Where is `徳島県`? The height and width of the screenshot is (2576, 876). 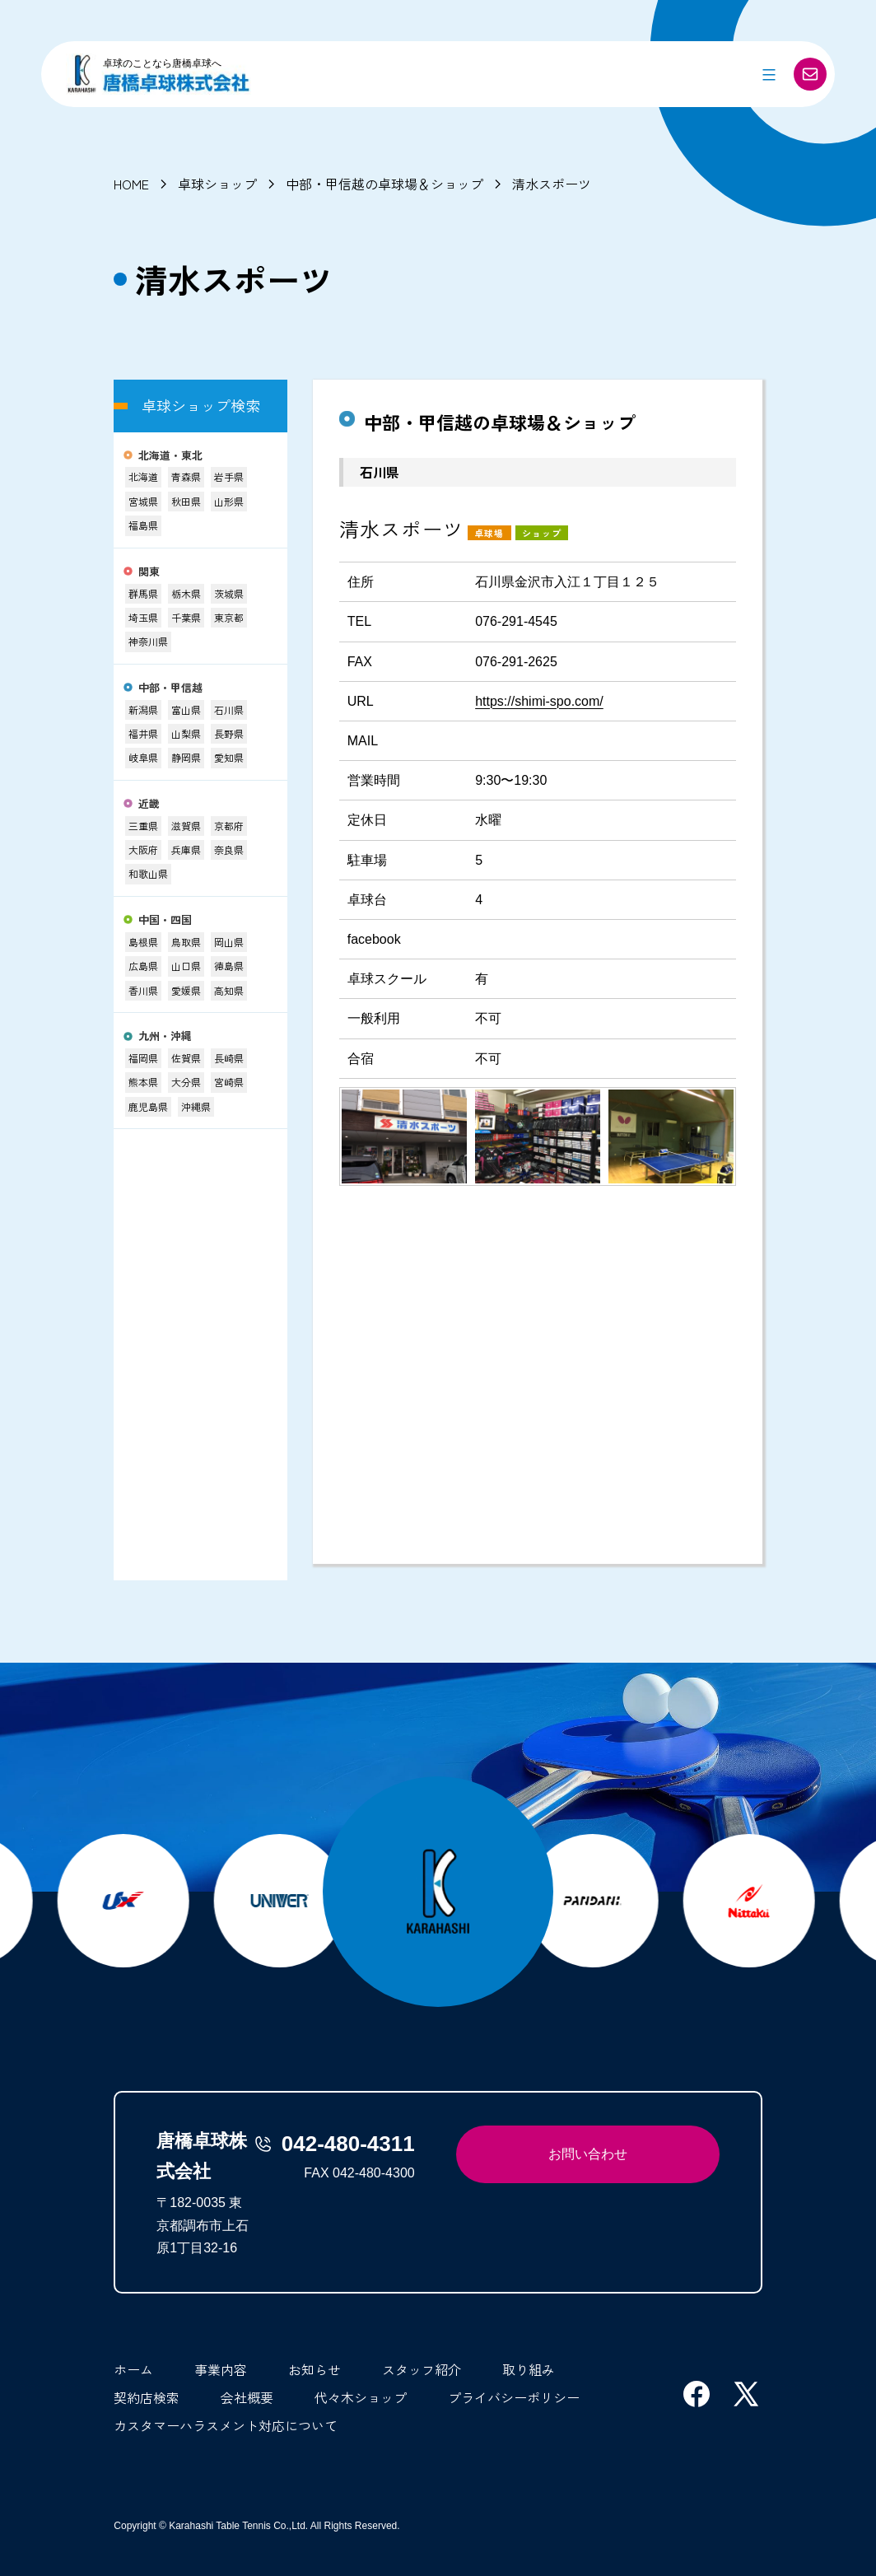
徳島県 is located at coordinates (229, 966).